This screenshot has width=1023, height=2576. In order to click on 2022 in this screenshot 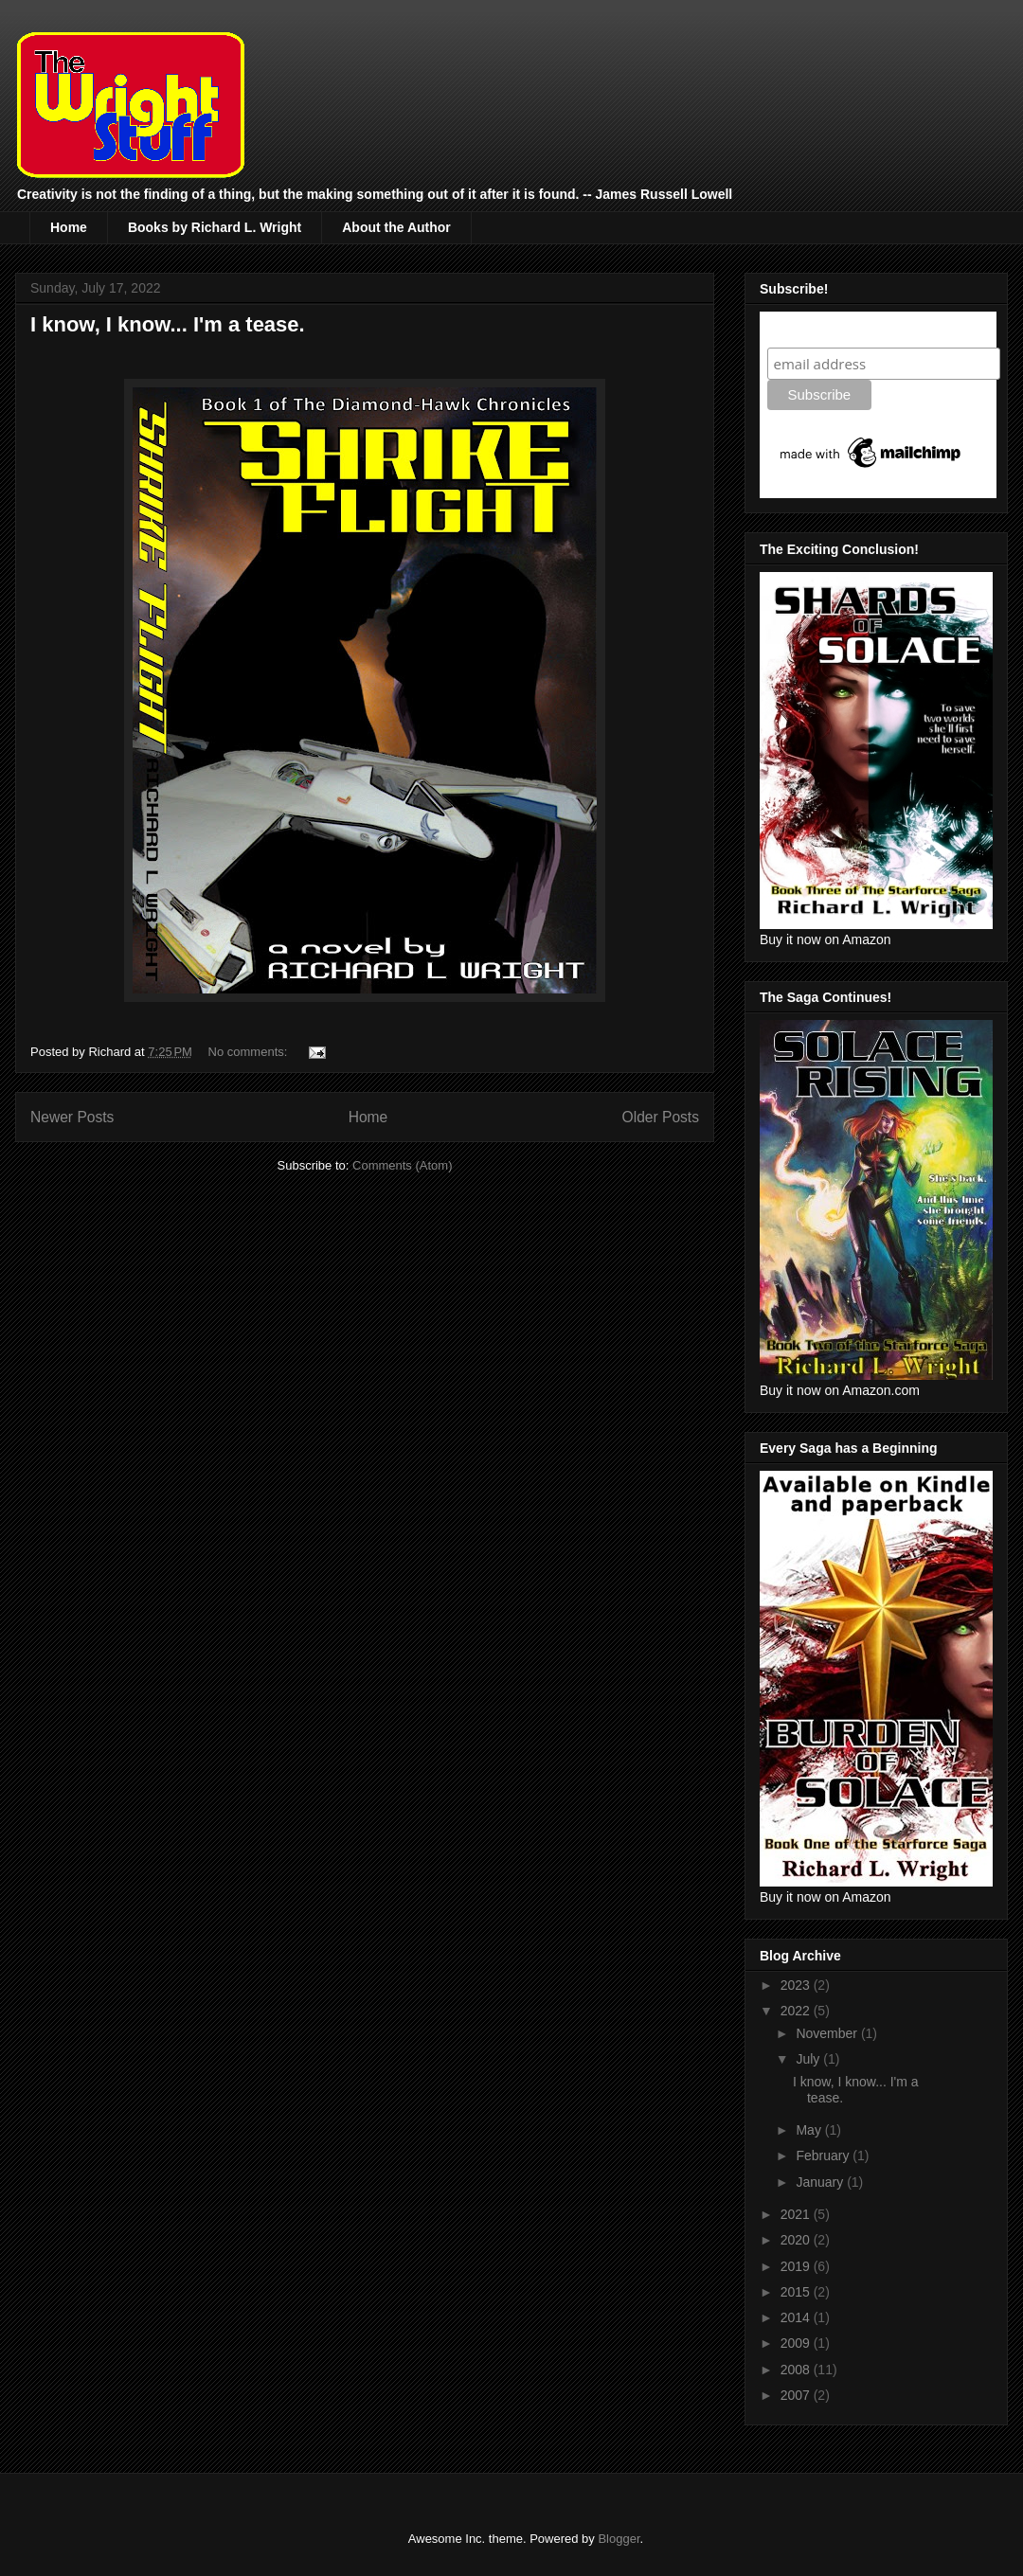, I will do `click(797, 2010)`.